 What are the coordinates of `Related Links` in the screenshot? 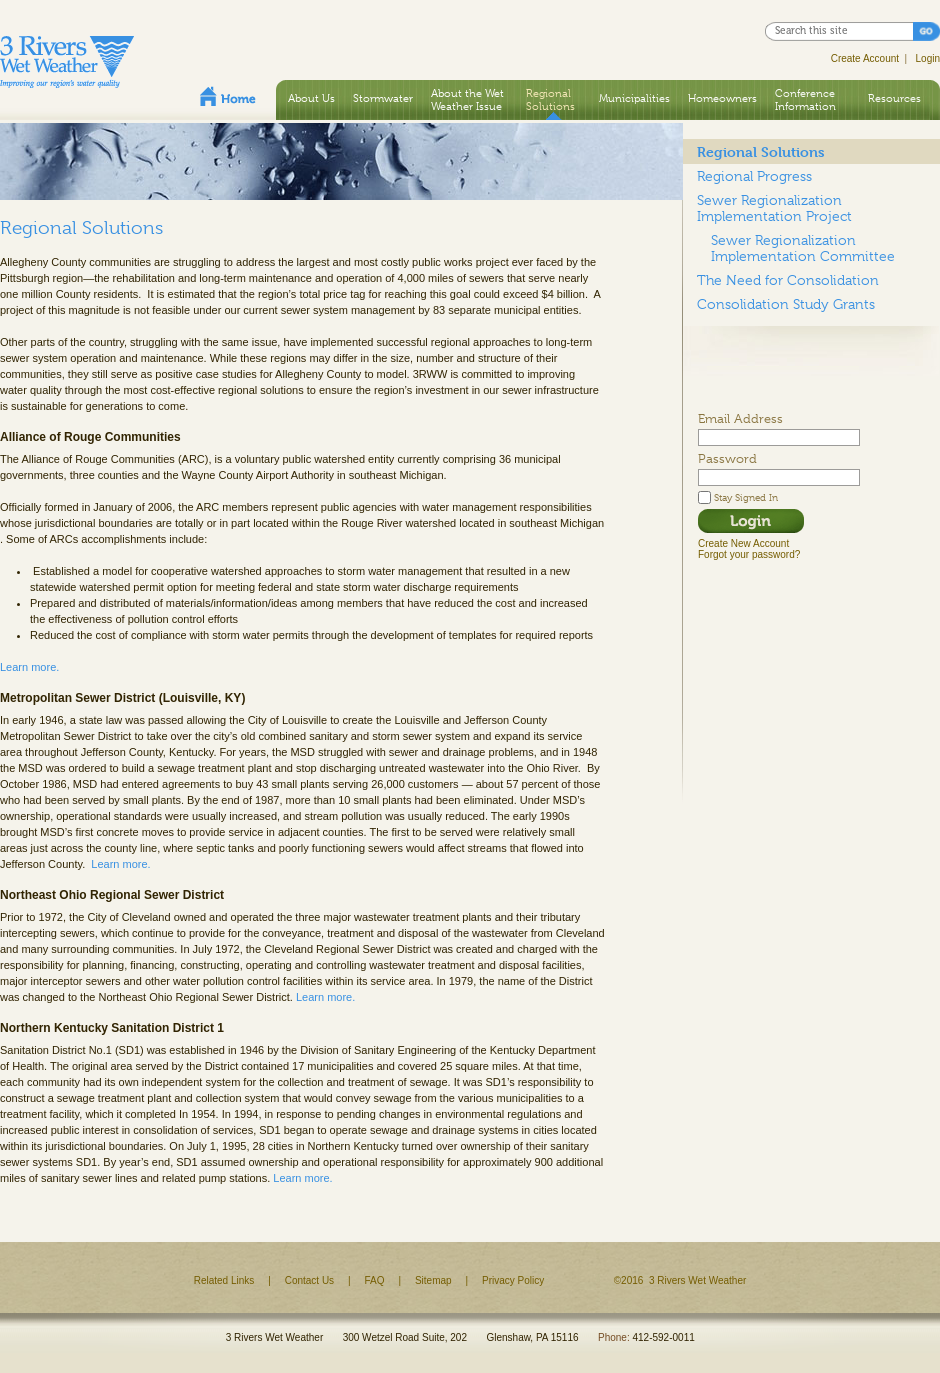 It's located at (224, 1280).